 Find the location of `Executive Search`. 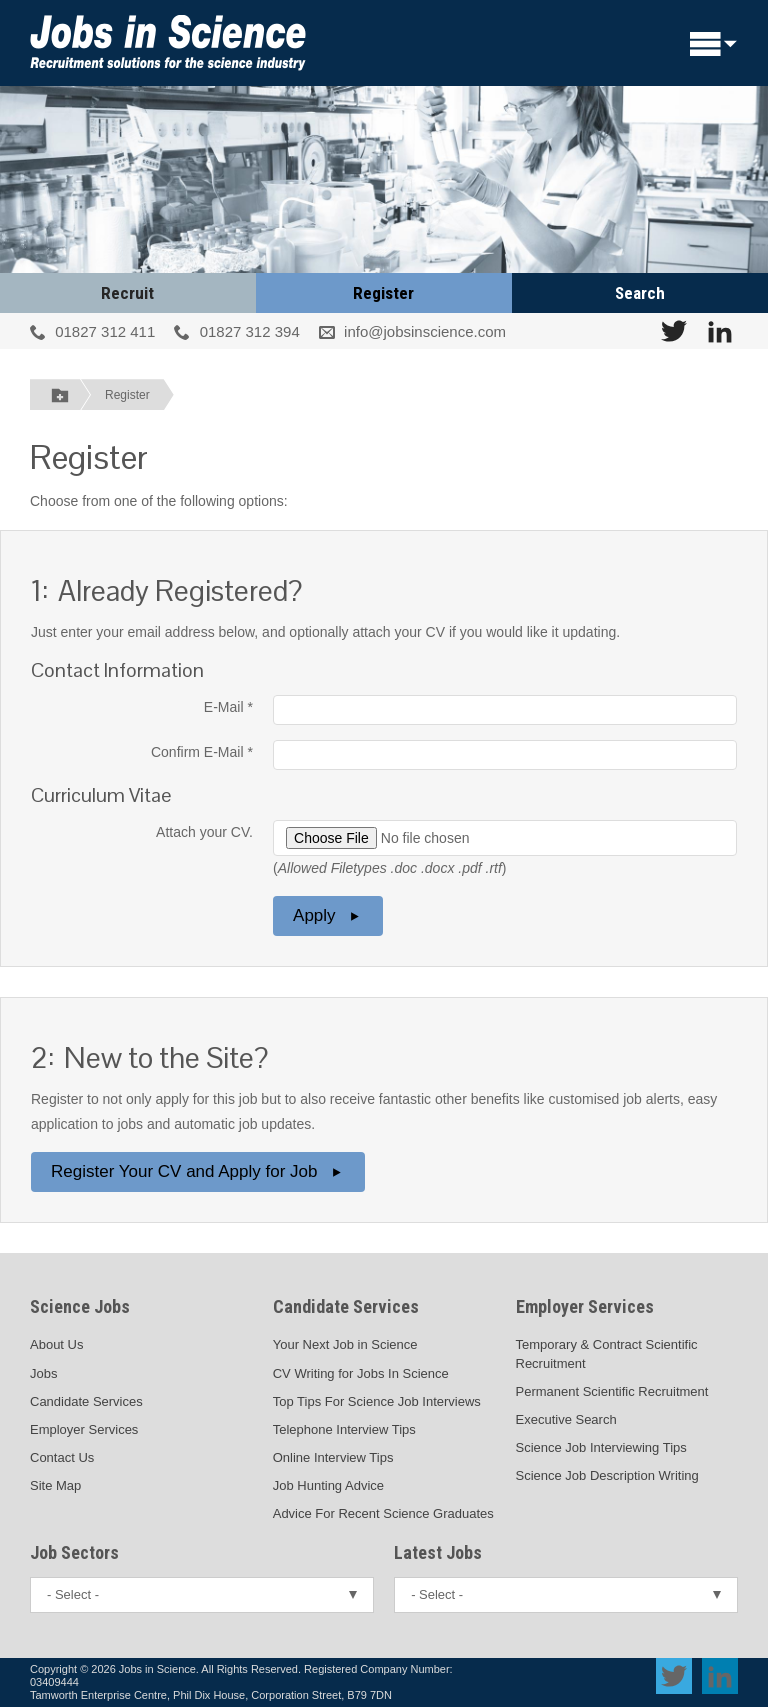

Executive Search is located at coordinates (566, 1419).